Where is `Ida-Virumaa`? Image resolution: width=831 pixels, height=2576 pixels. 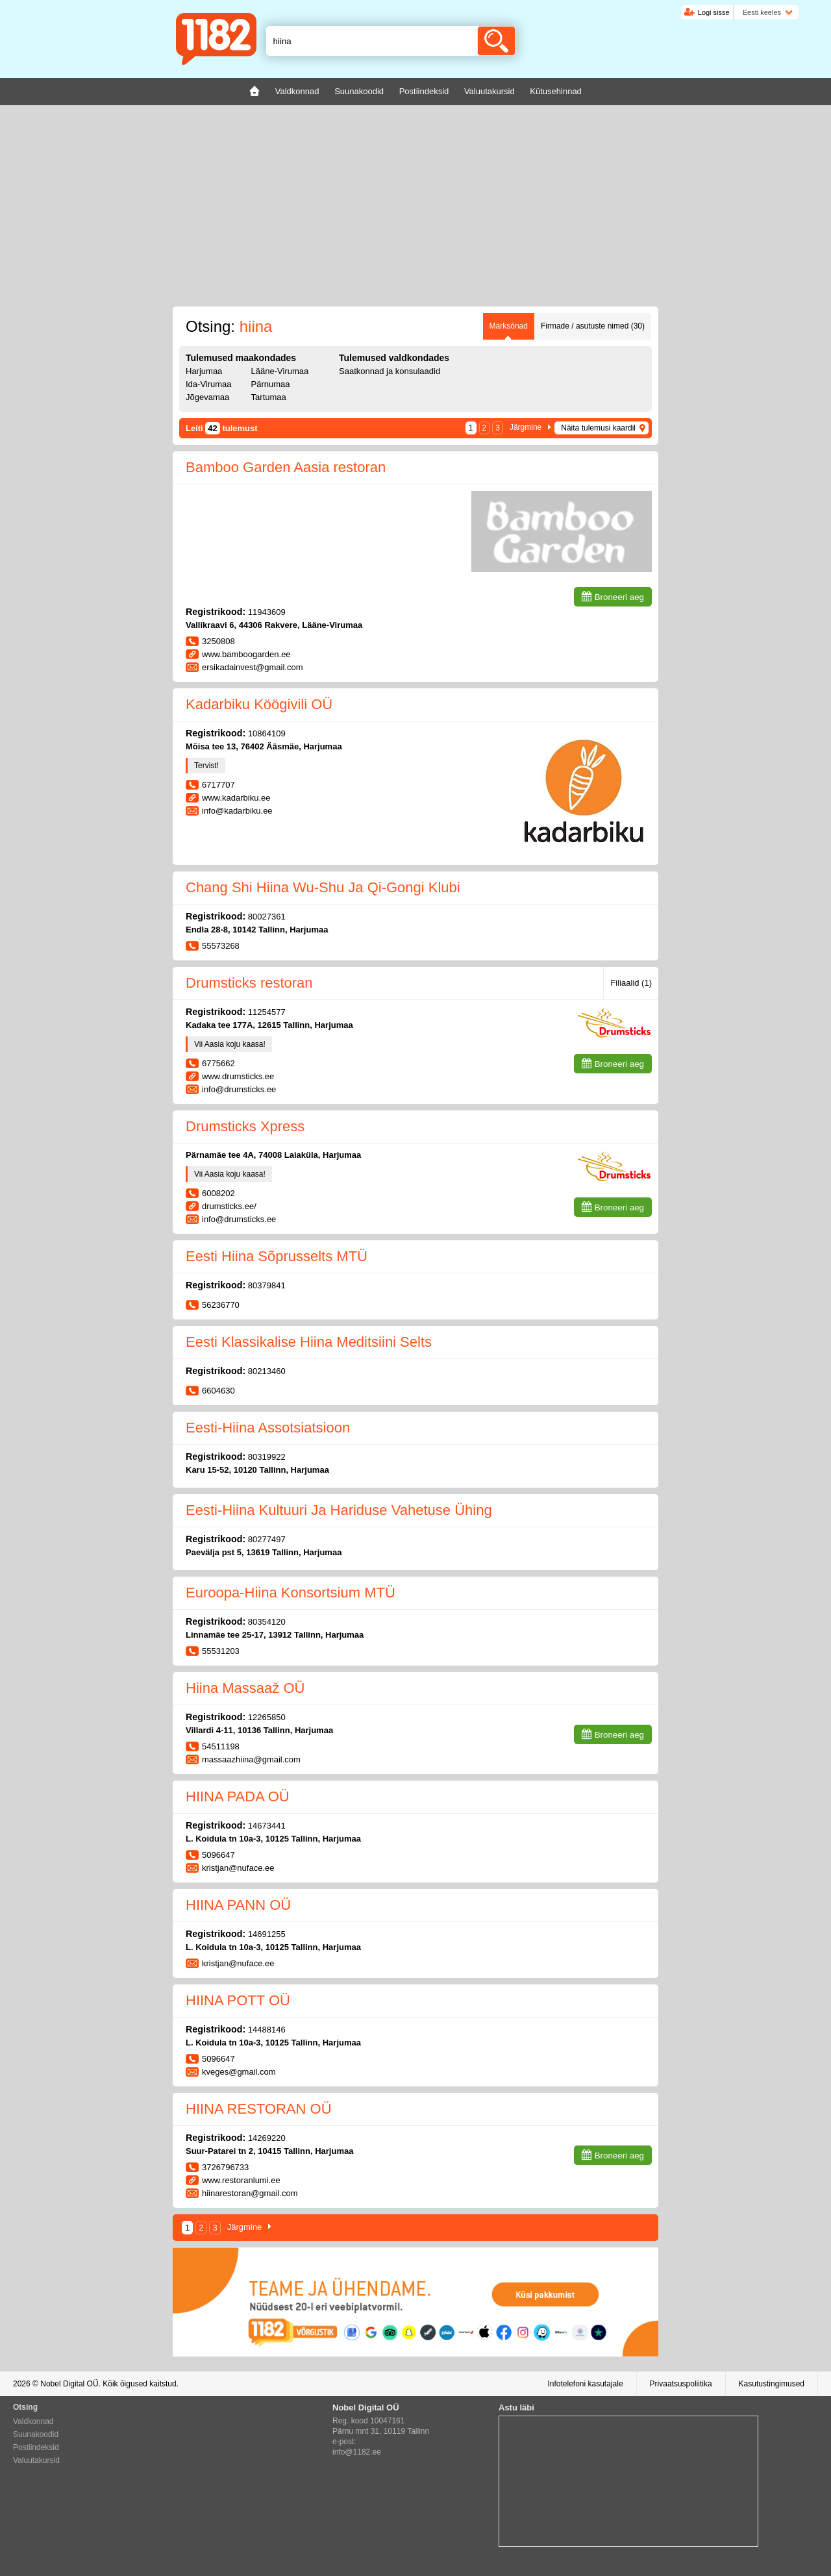 Ida-Virumaa is located at coordinates (209, 384).